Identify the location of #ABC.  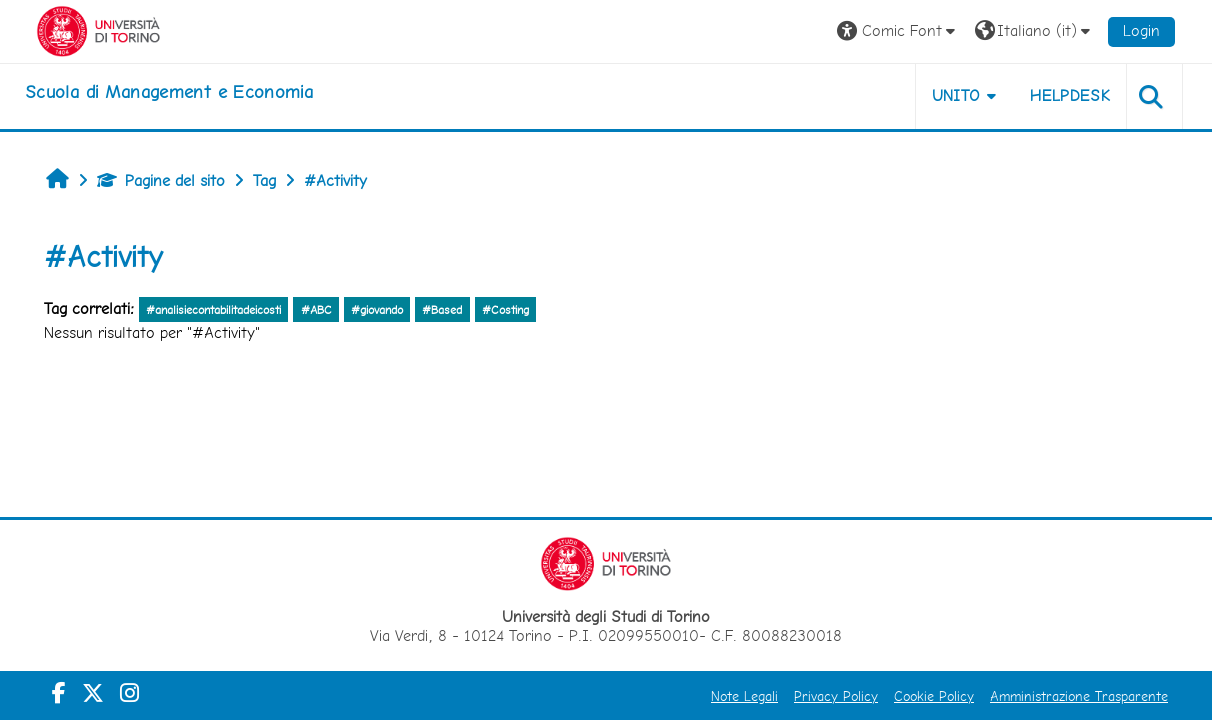
(316, 310).